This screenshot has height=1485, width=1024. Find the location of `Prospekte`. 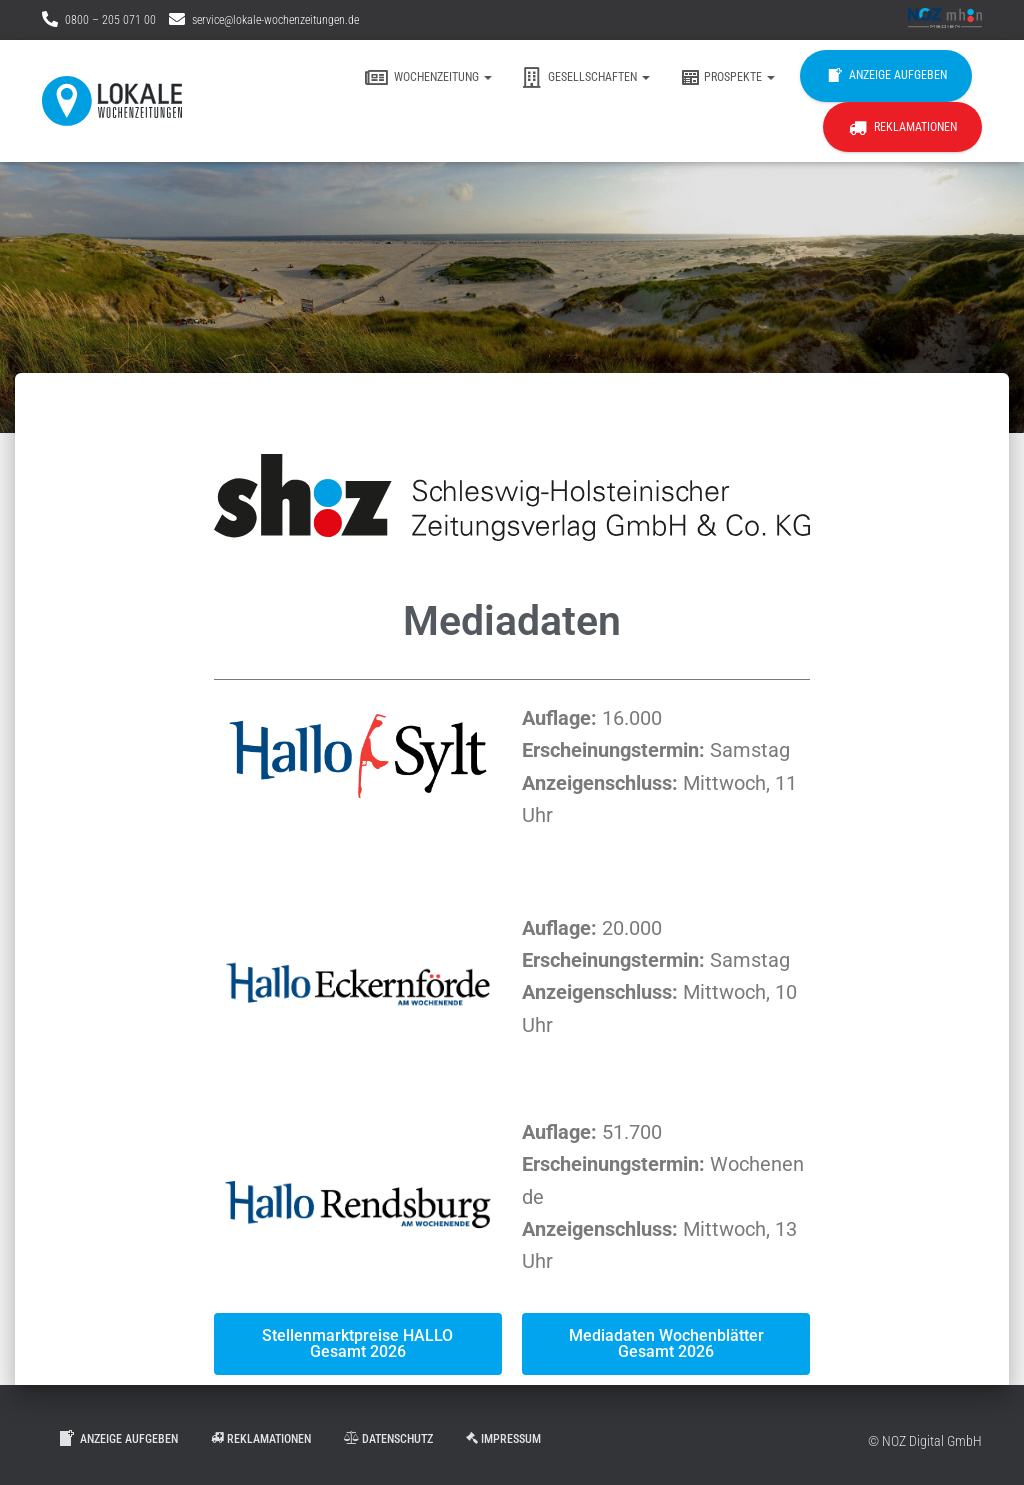

Prospekte is located at coordinates (727, 78).